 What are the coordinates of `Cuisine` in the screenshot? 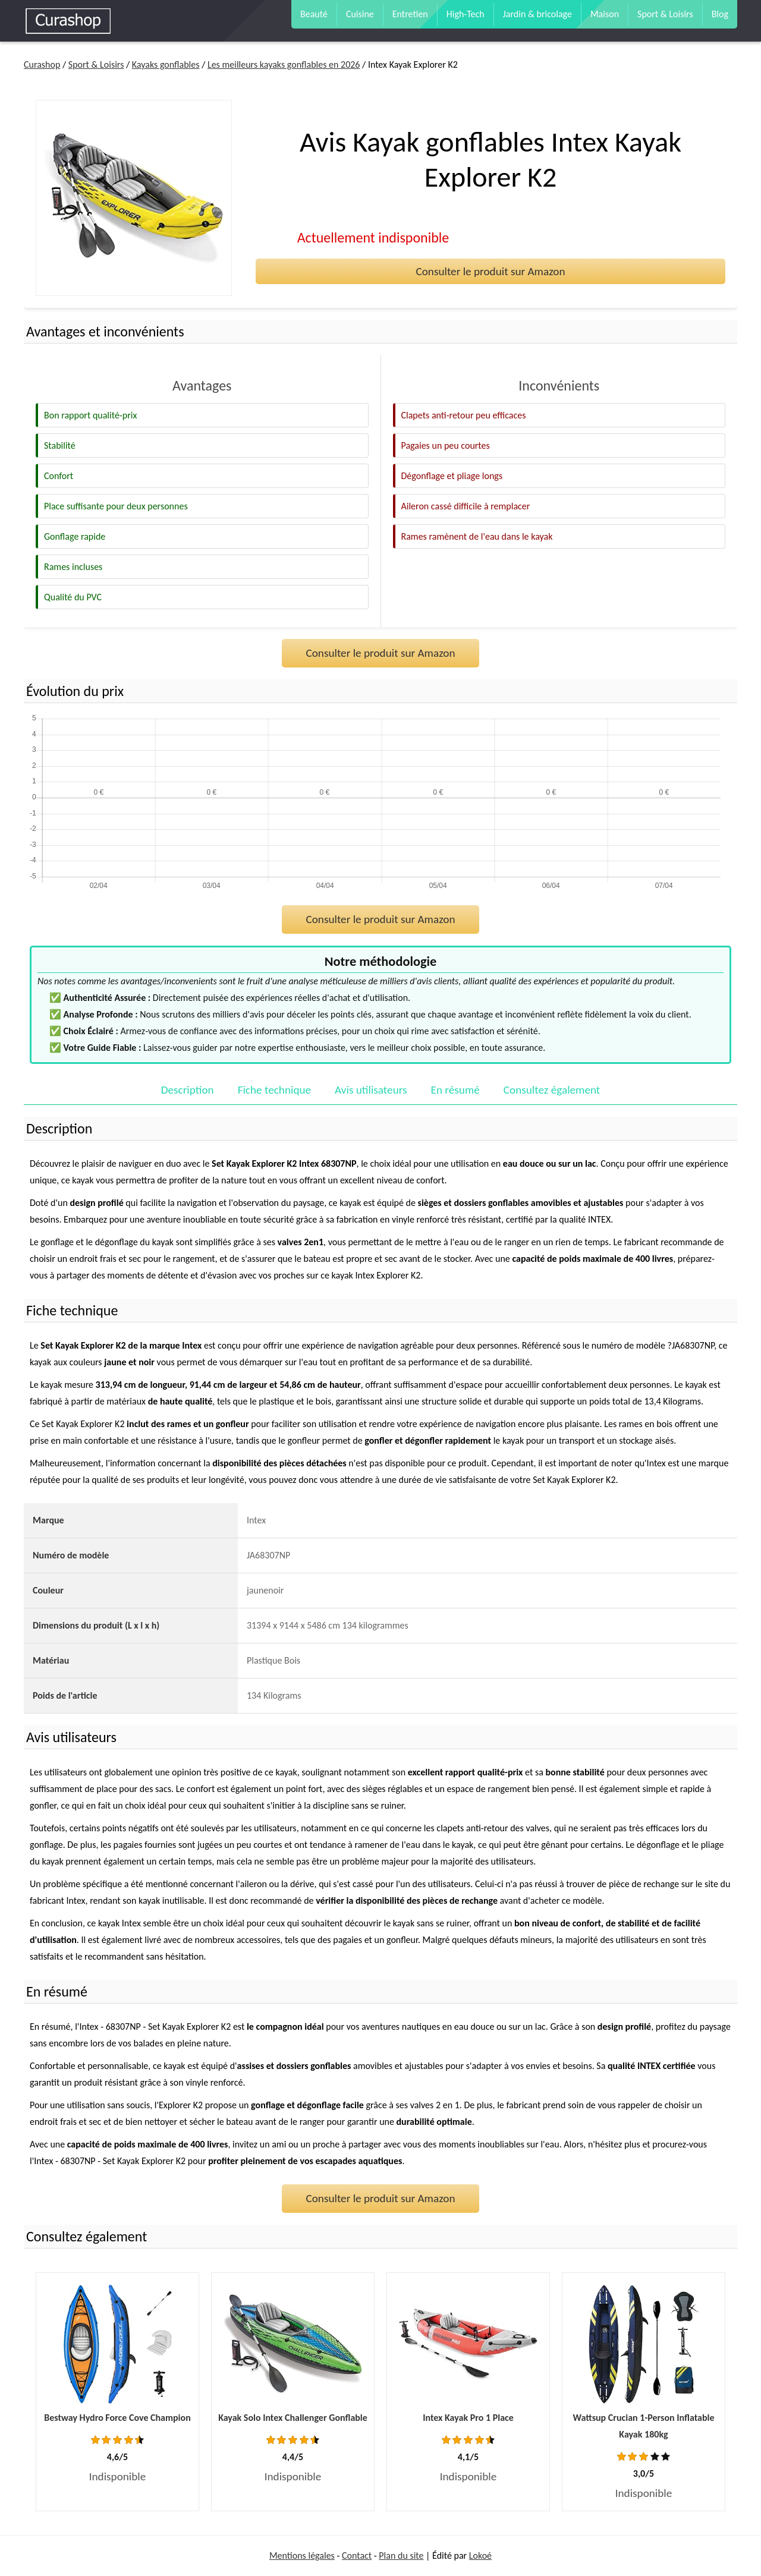 It's located at (360, 14).